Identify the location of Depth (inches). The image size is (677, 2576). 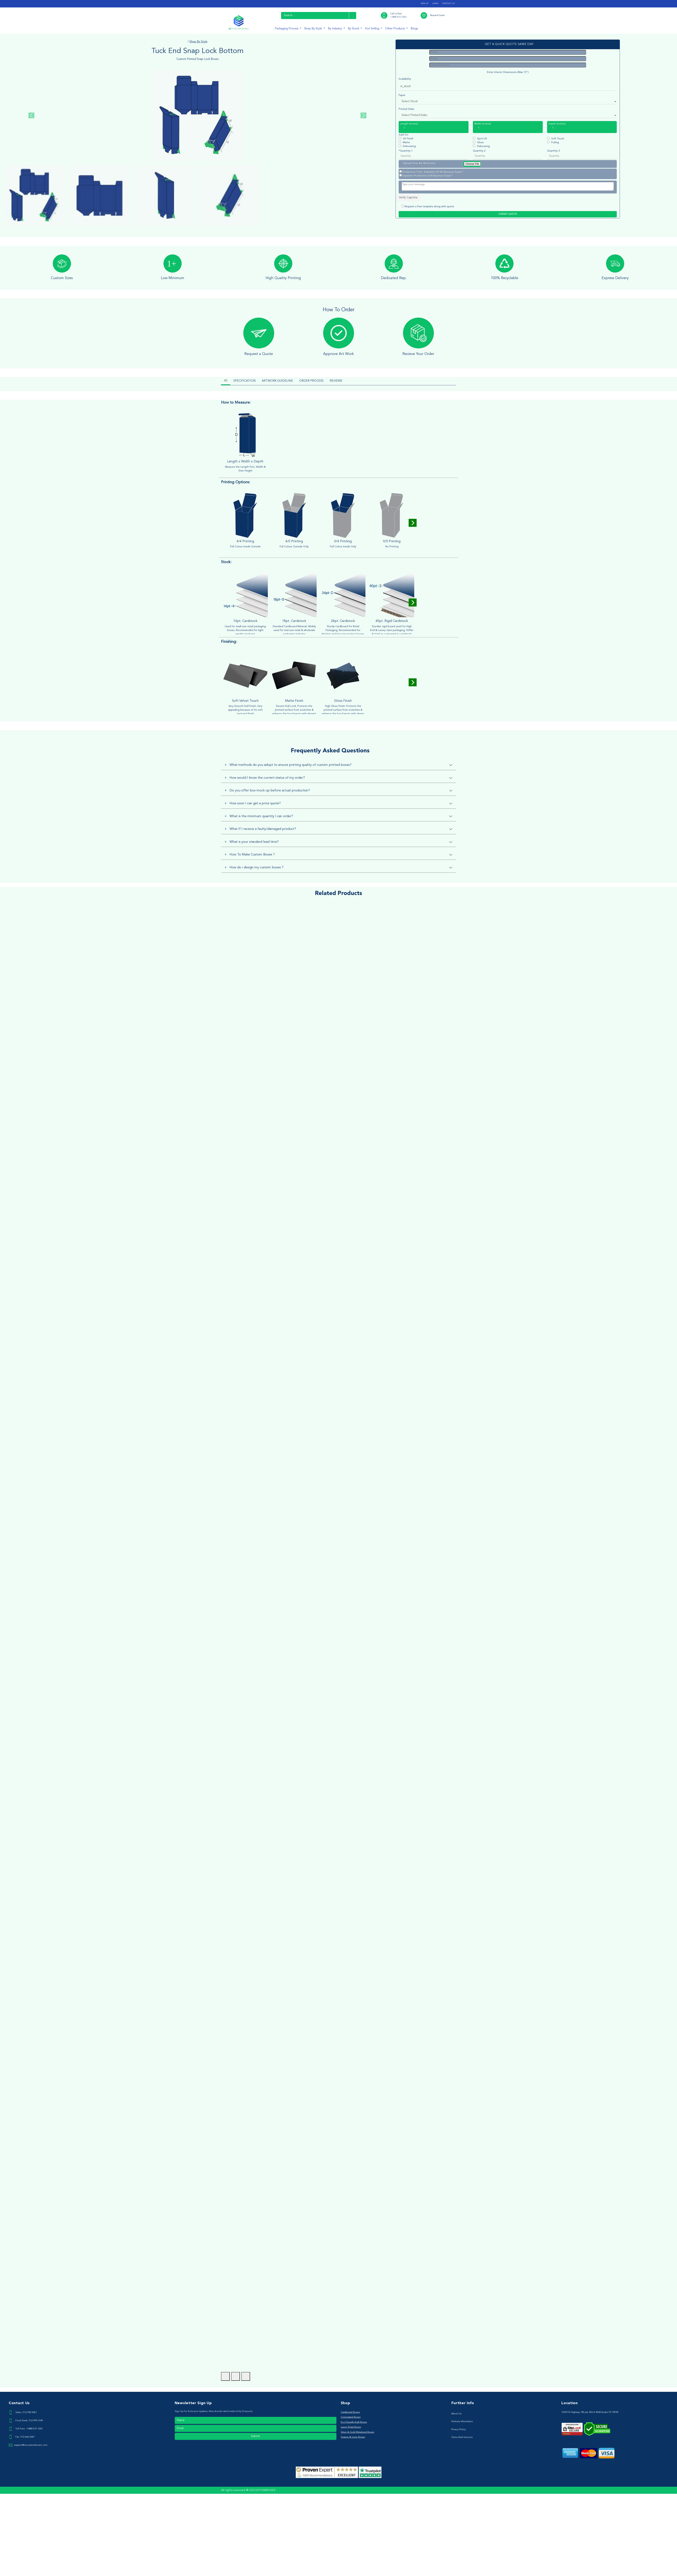
(557, 123).